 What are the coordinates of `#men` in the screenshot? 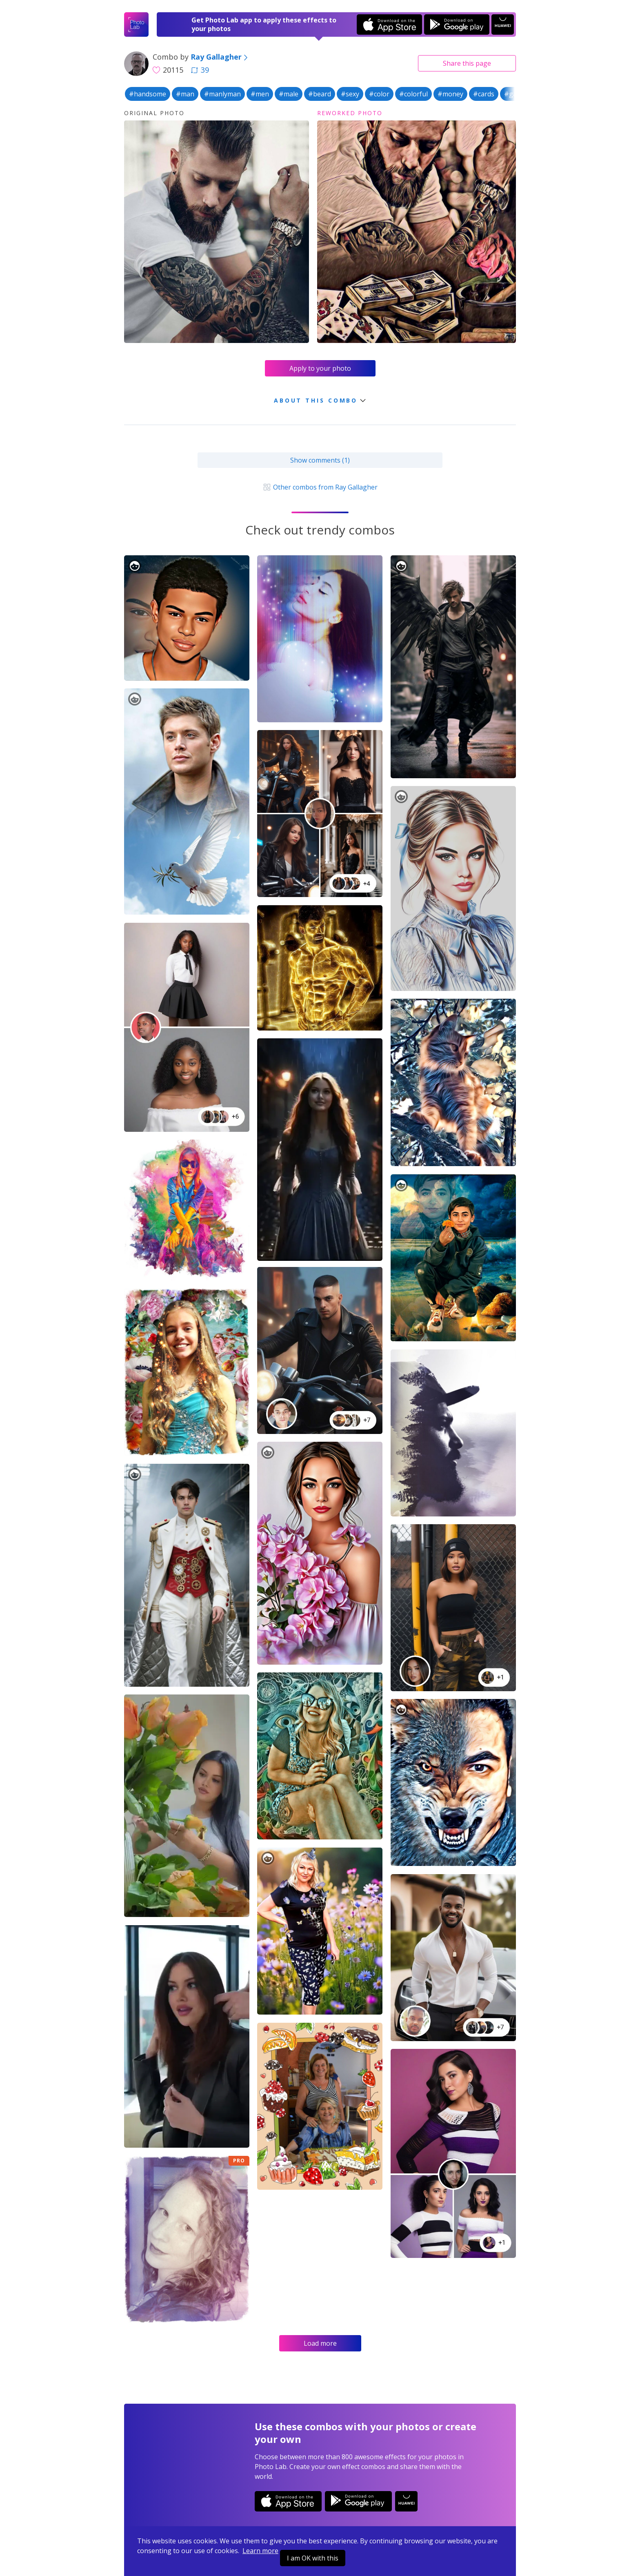 It's located at (260, 93).